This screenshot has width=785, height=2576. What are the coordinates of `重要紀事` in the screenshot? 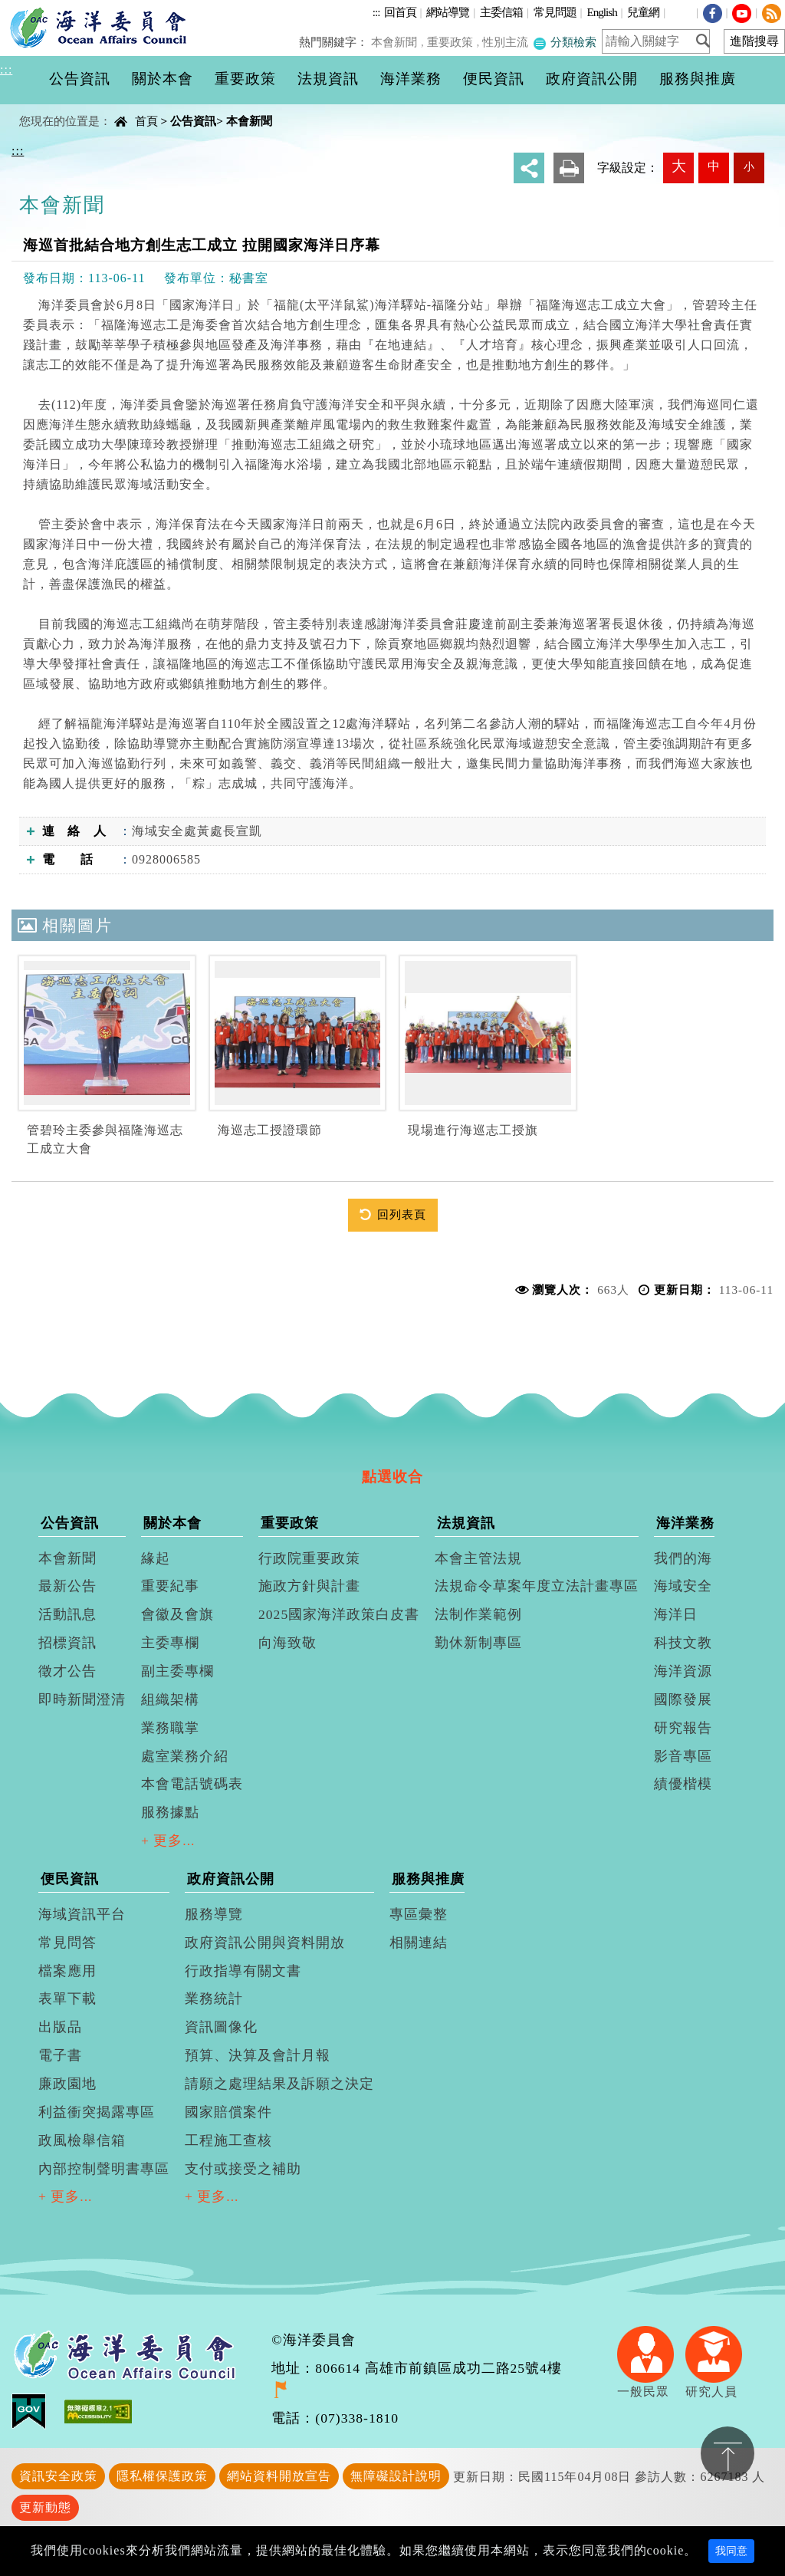 It's located at (170, 1586).